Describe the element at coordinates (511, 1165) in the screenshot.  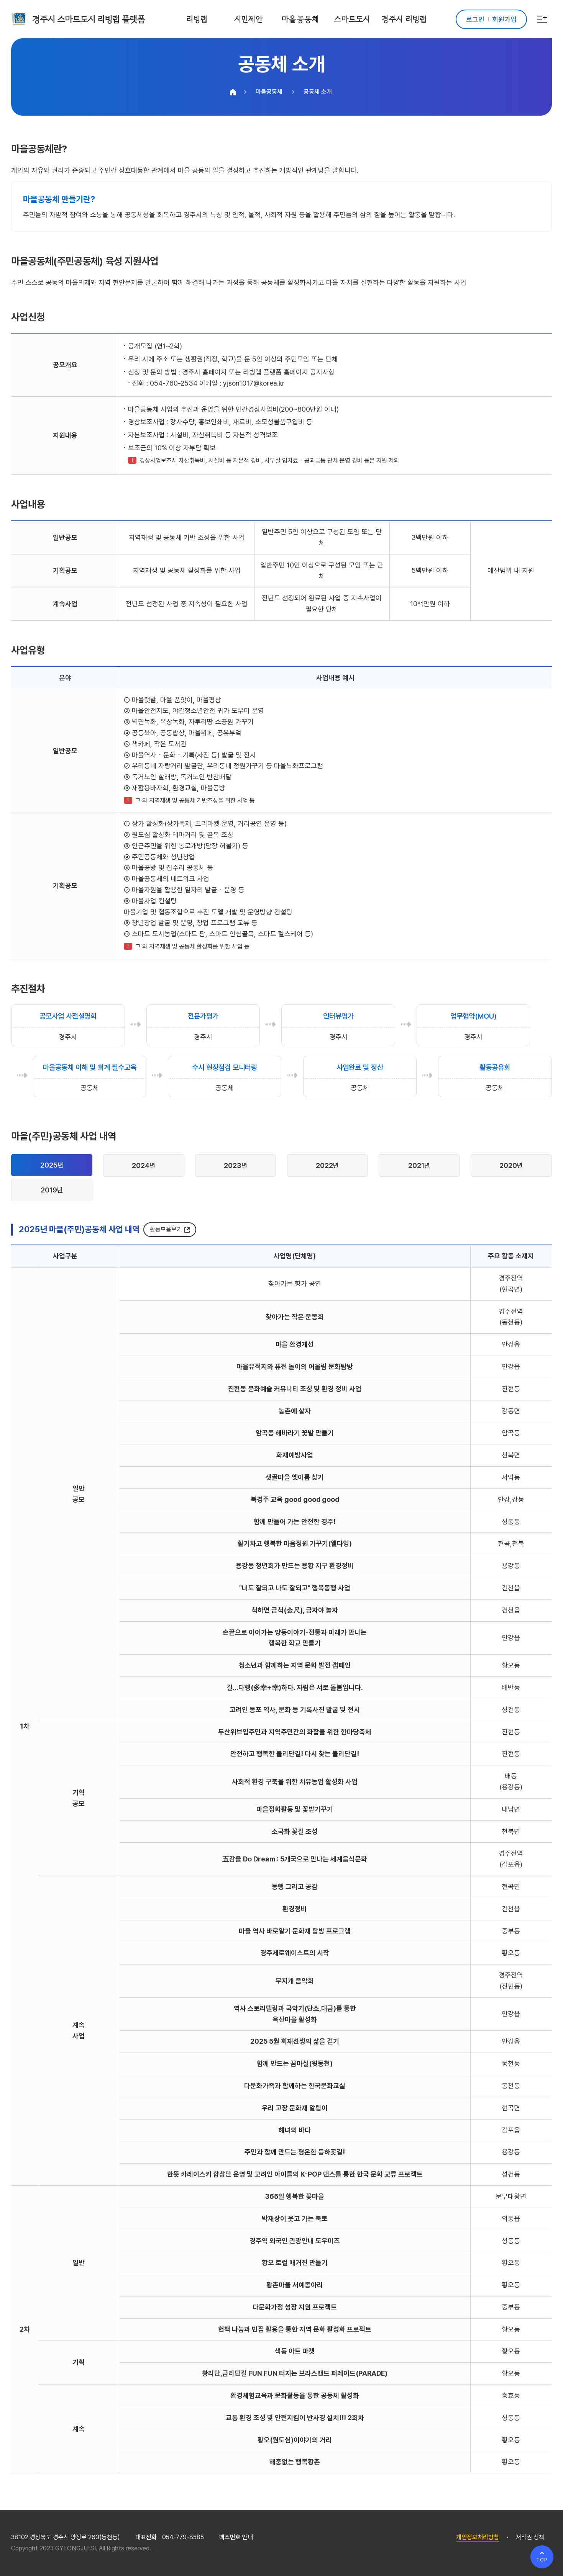
I see `2020년` at that location.